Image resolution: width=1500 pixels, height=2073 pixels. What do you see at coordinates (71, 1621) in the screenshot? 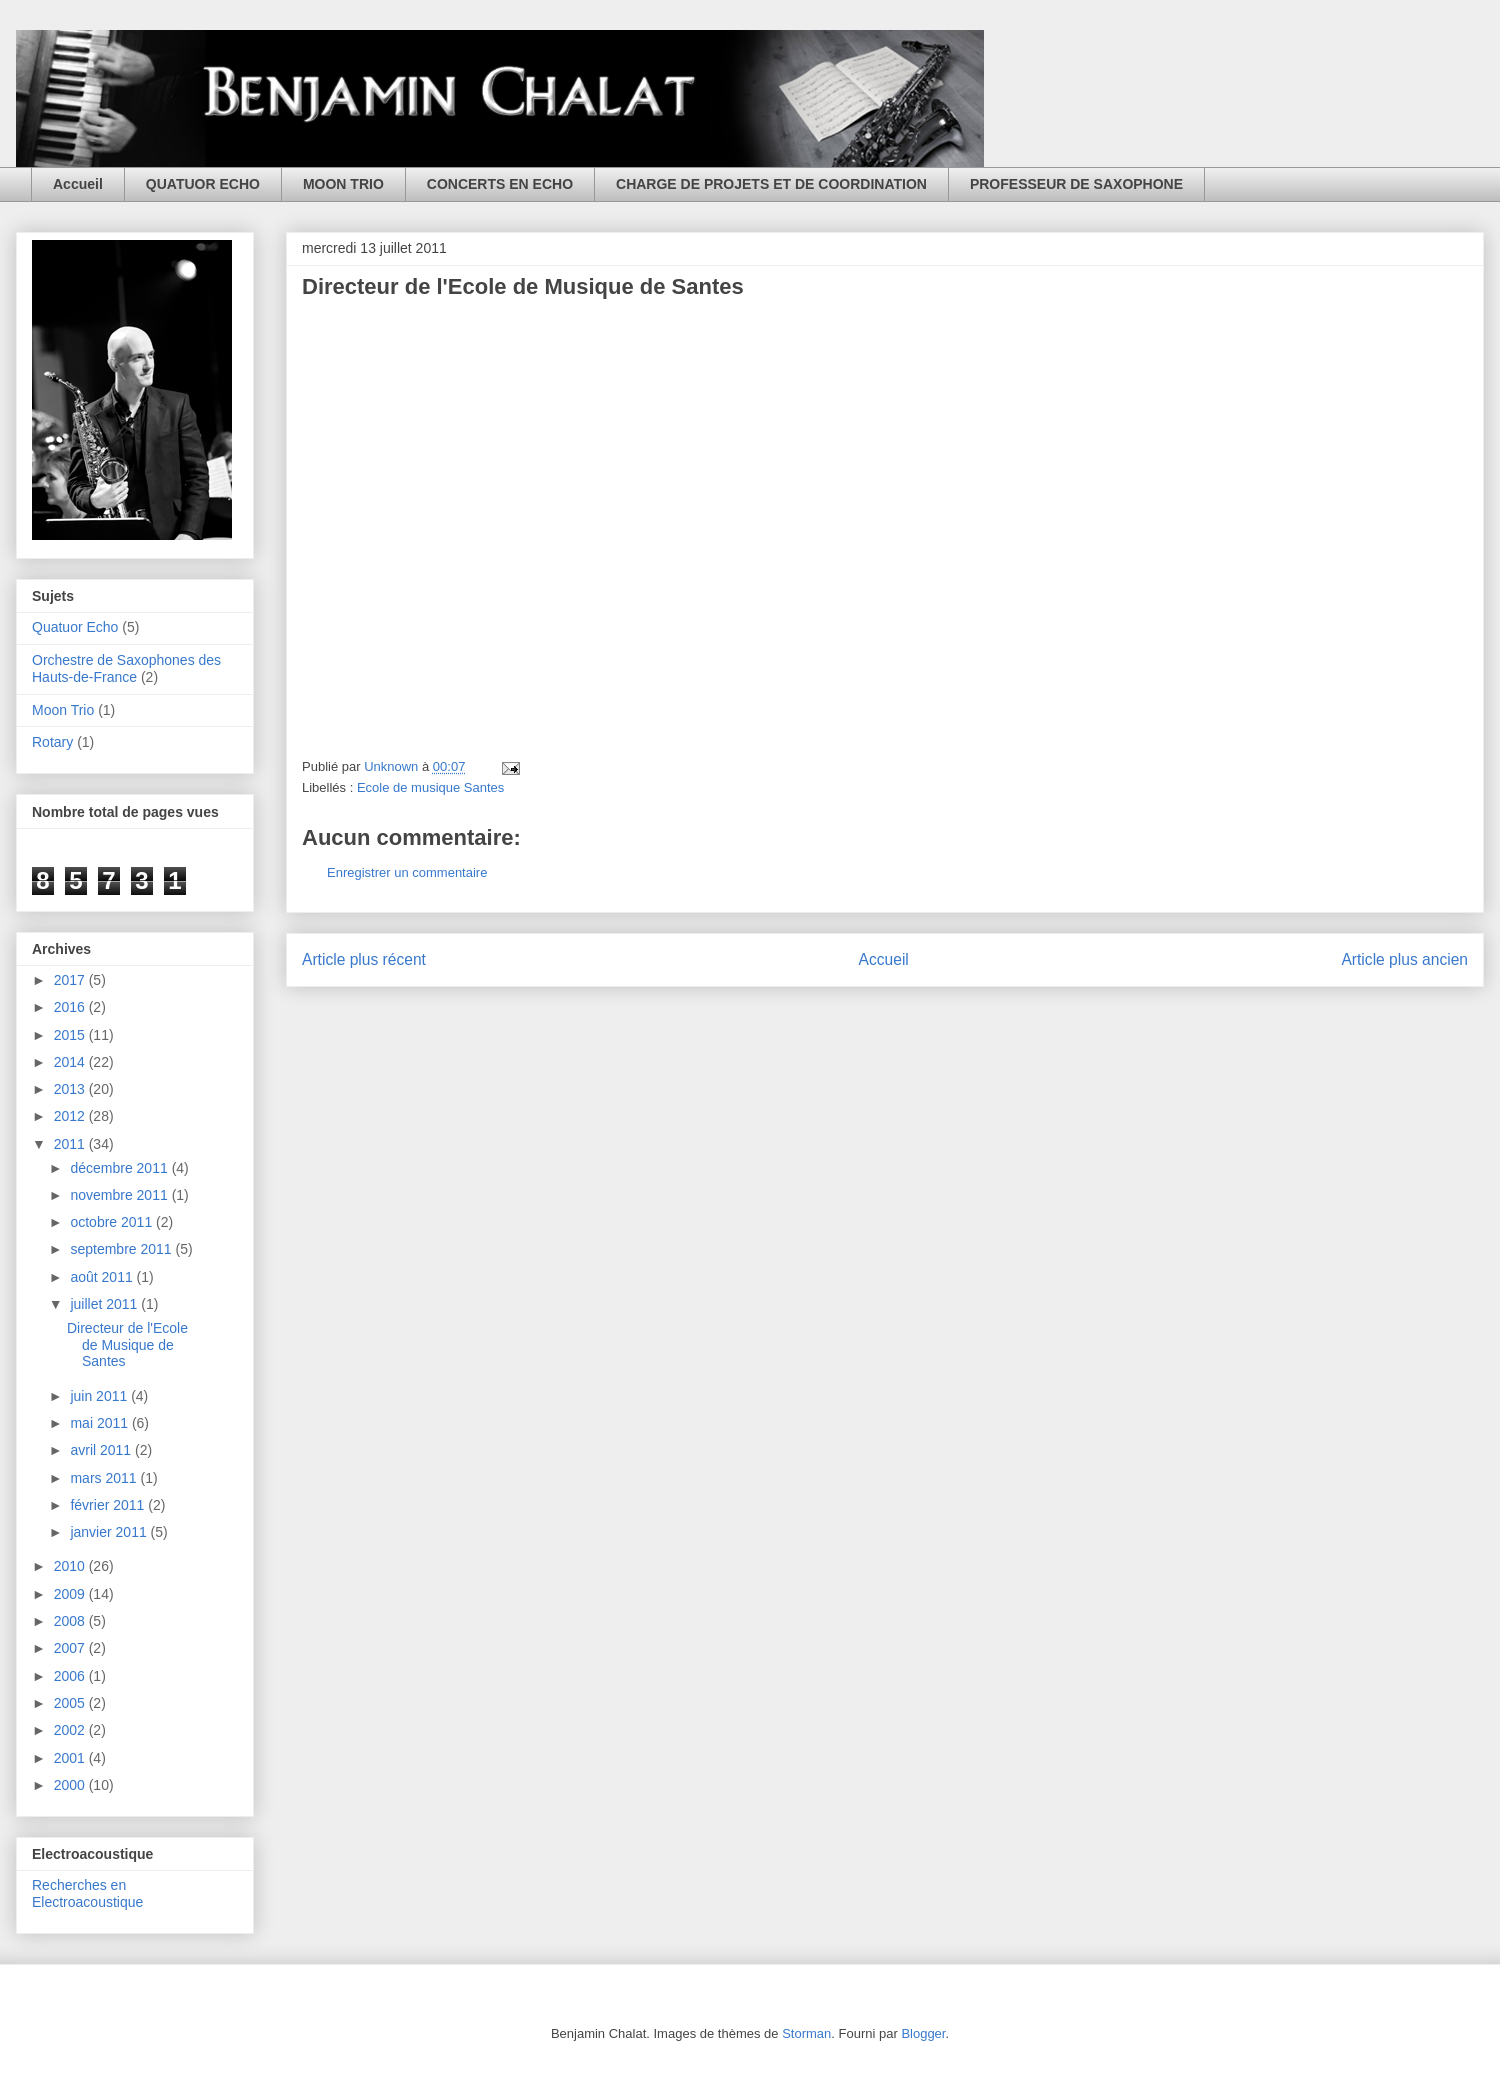
I see `2008` at bounding box center [71, 1621].